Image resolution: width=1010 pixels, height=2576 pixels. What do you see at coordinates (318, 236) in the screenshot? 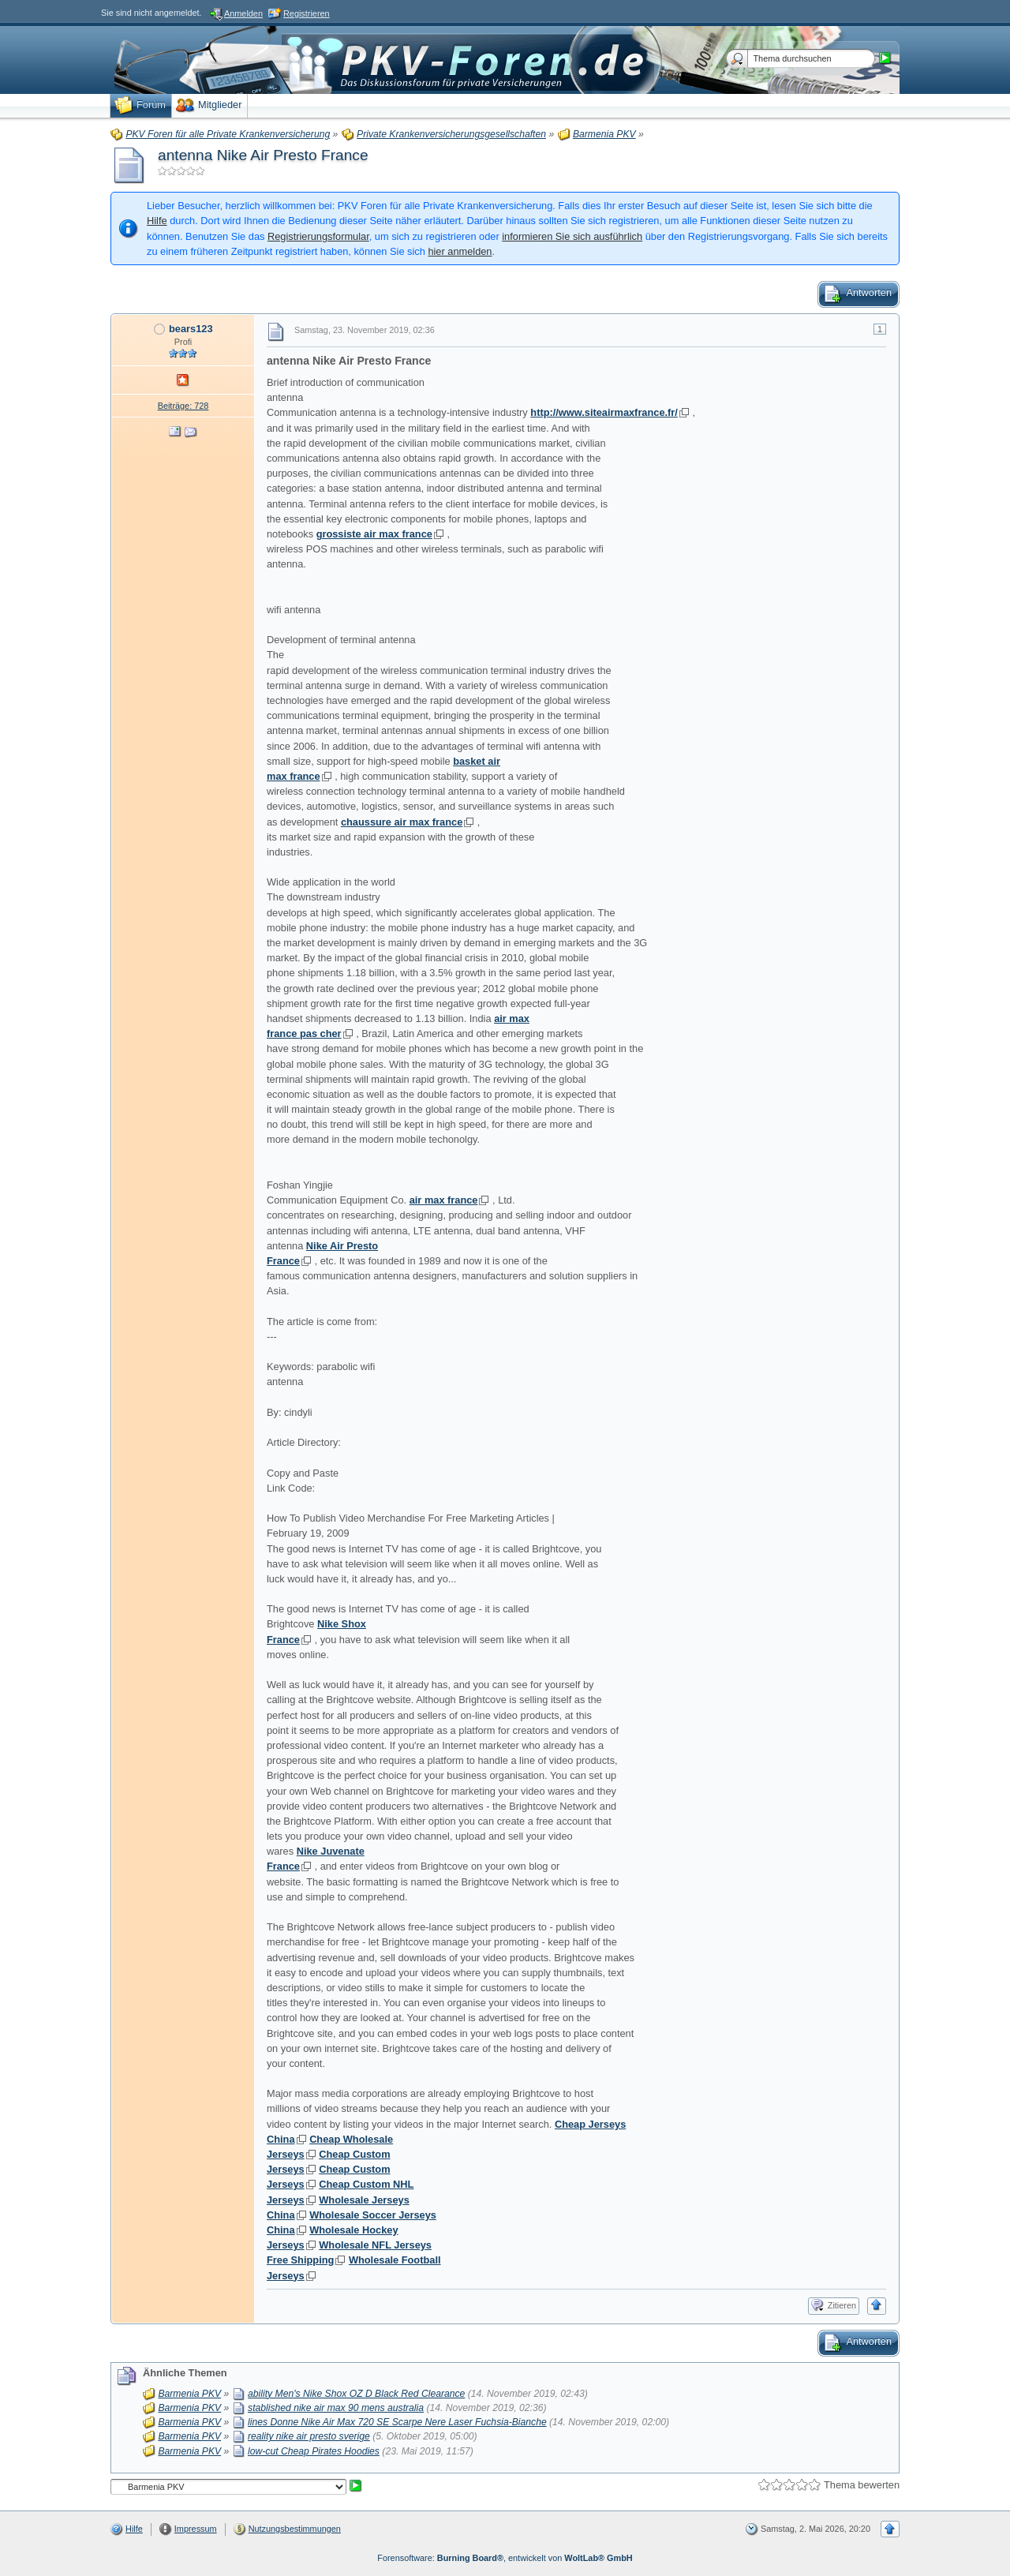
I see `Registrierungsformular` at bounding box center [318, 236].